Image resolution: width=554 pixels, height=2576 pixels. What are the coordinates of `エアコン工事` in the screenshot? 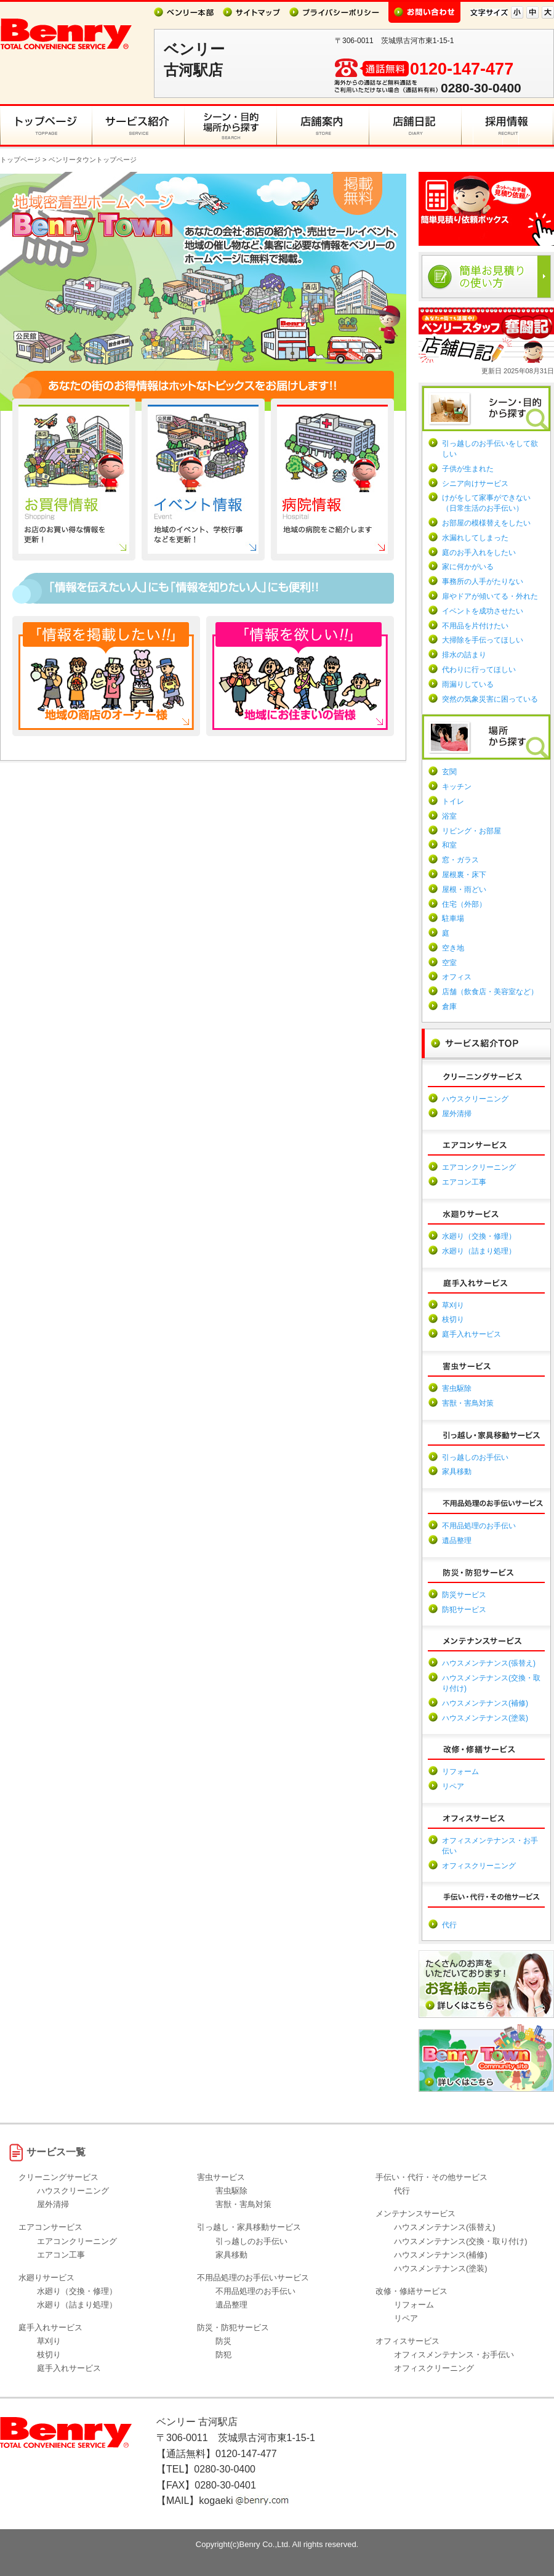 It's located at (464, 1182).